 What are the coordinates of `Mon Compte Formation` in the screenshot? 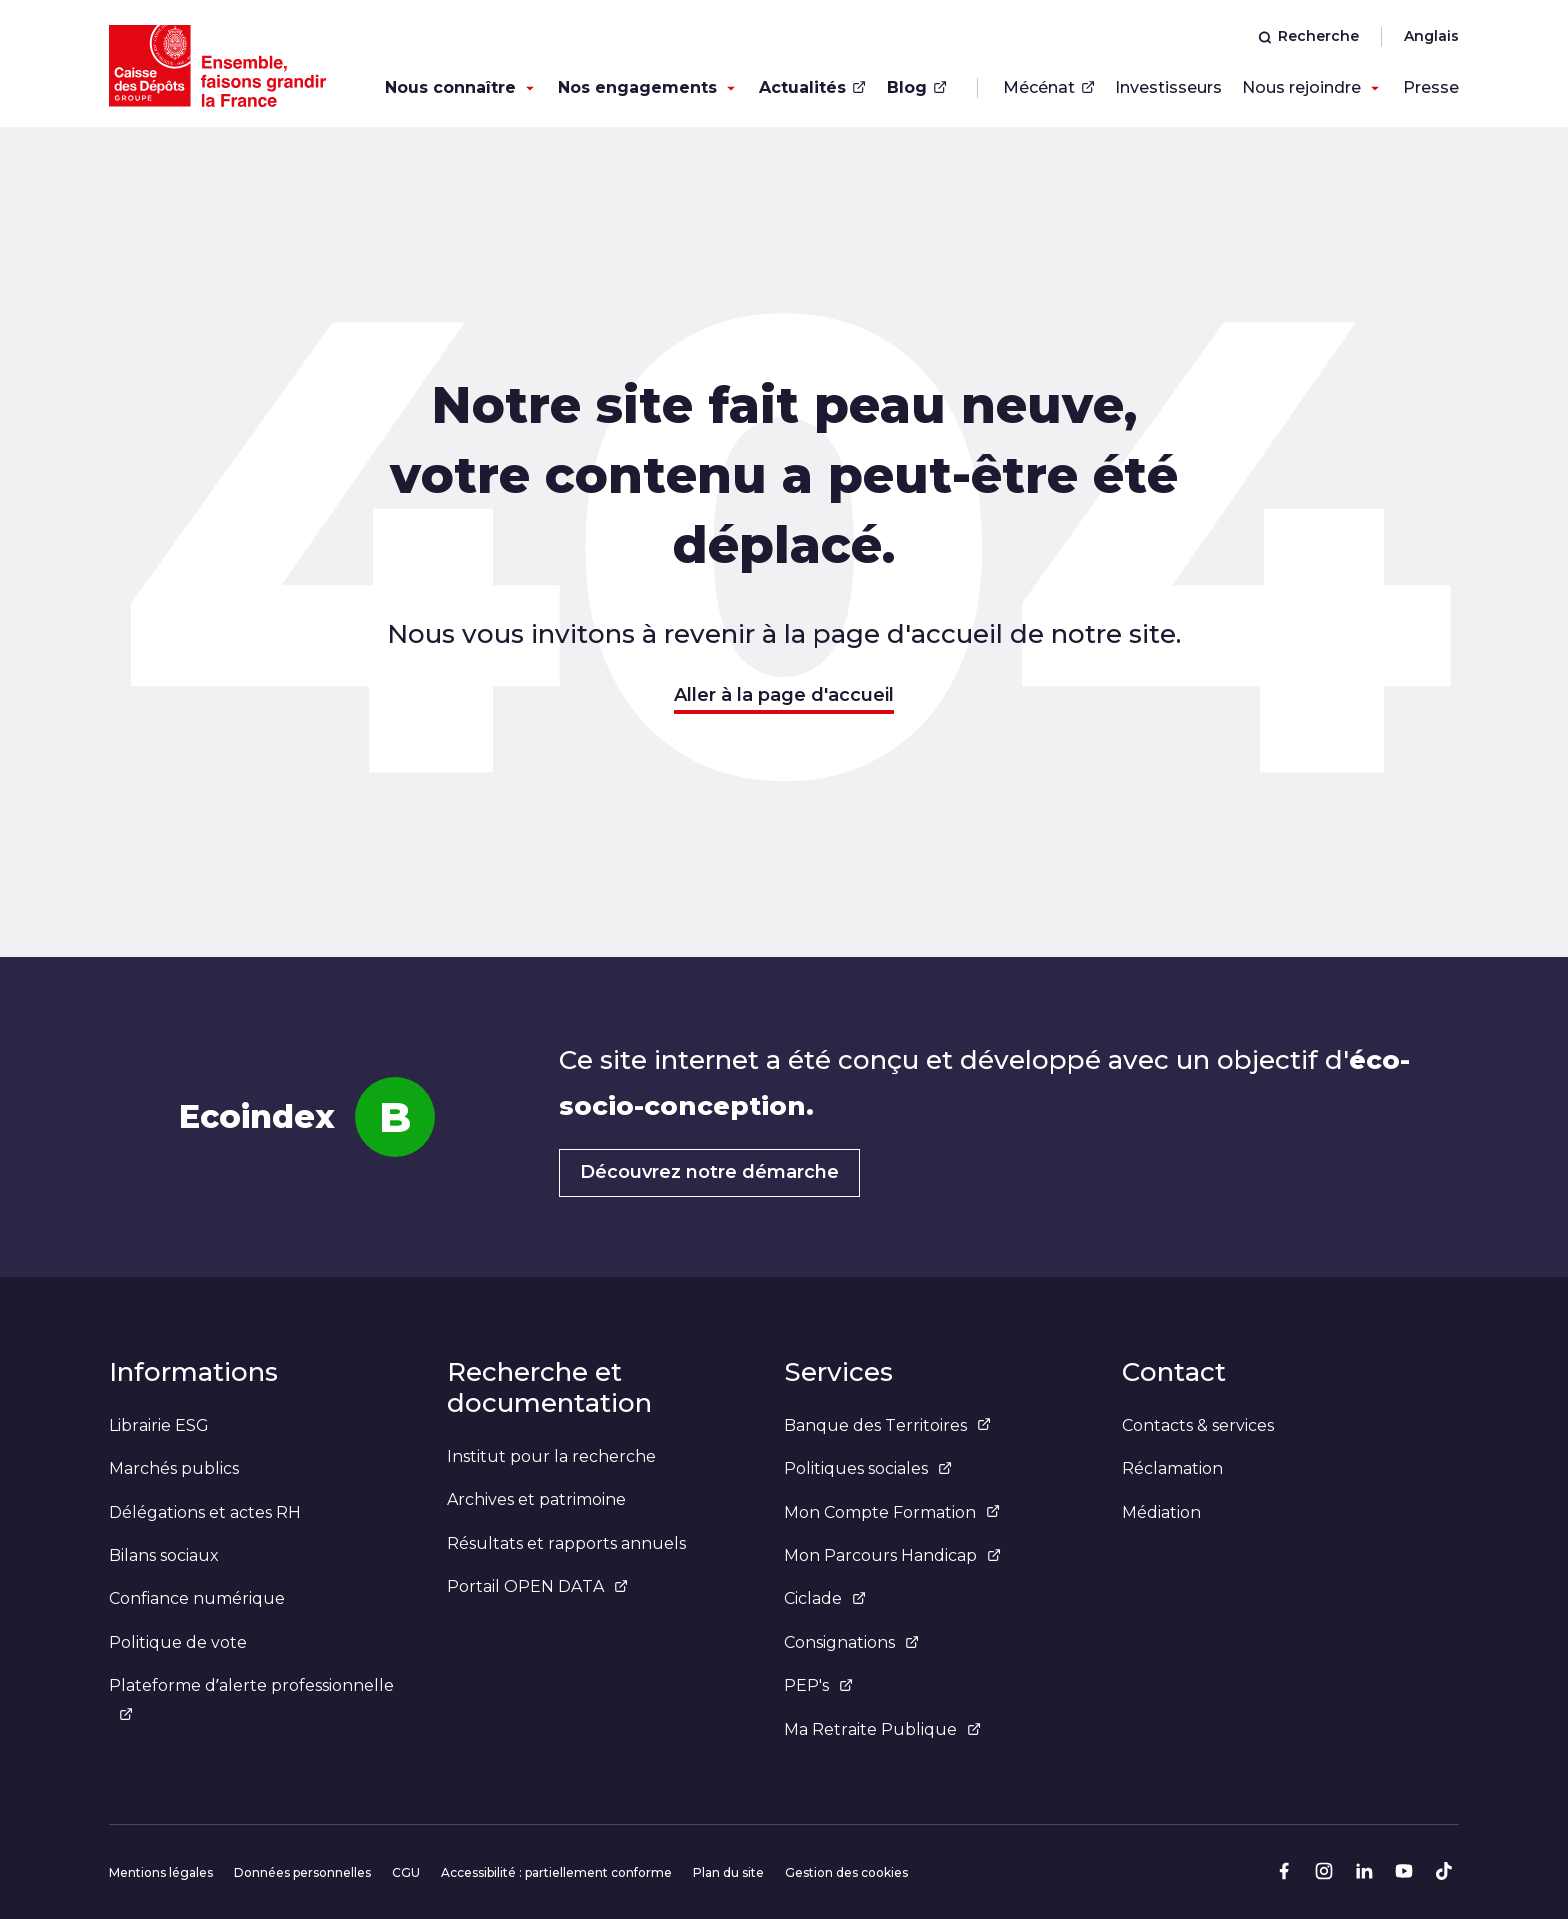 It's located at (892, 1512).